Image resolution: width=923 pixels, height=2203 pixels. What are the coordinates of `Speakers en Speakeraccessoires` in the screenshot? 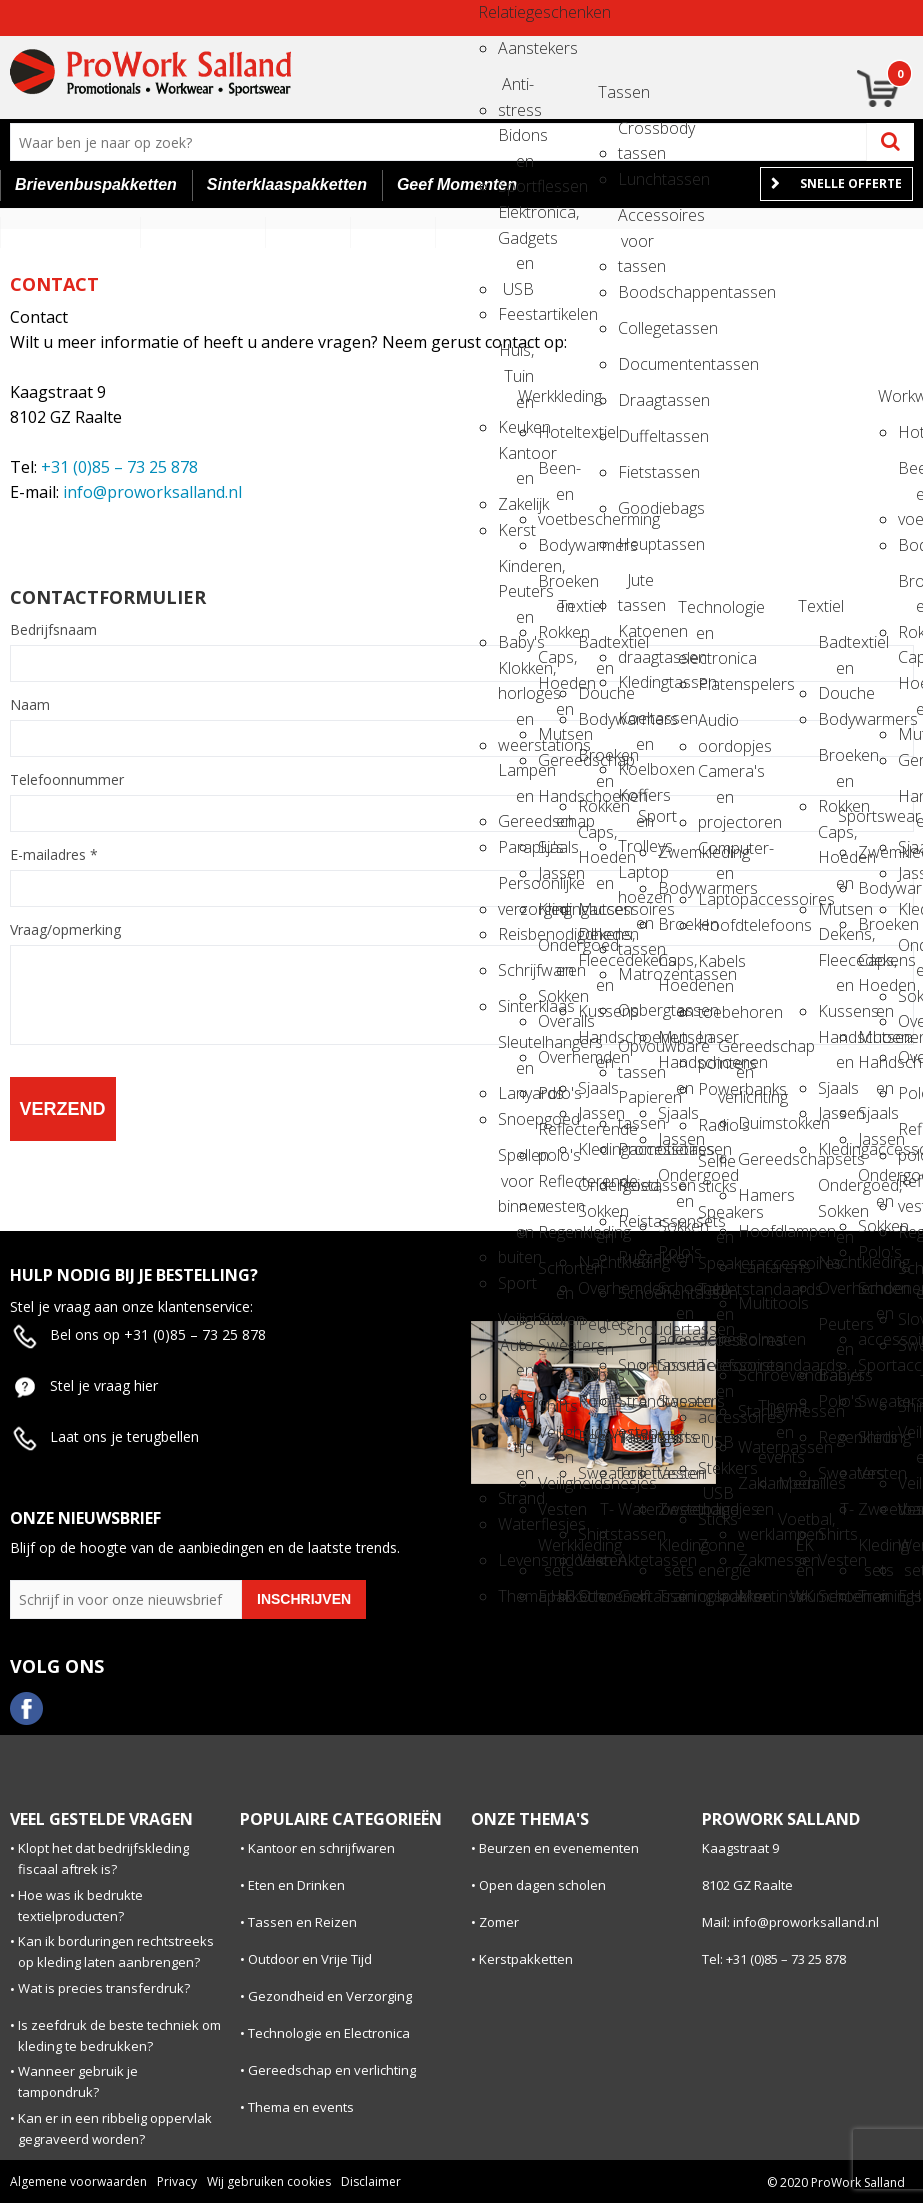 It's located at (716, 1218).